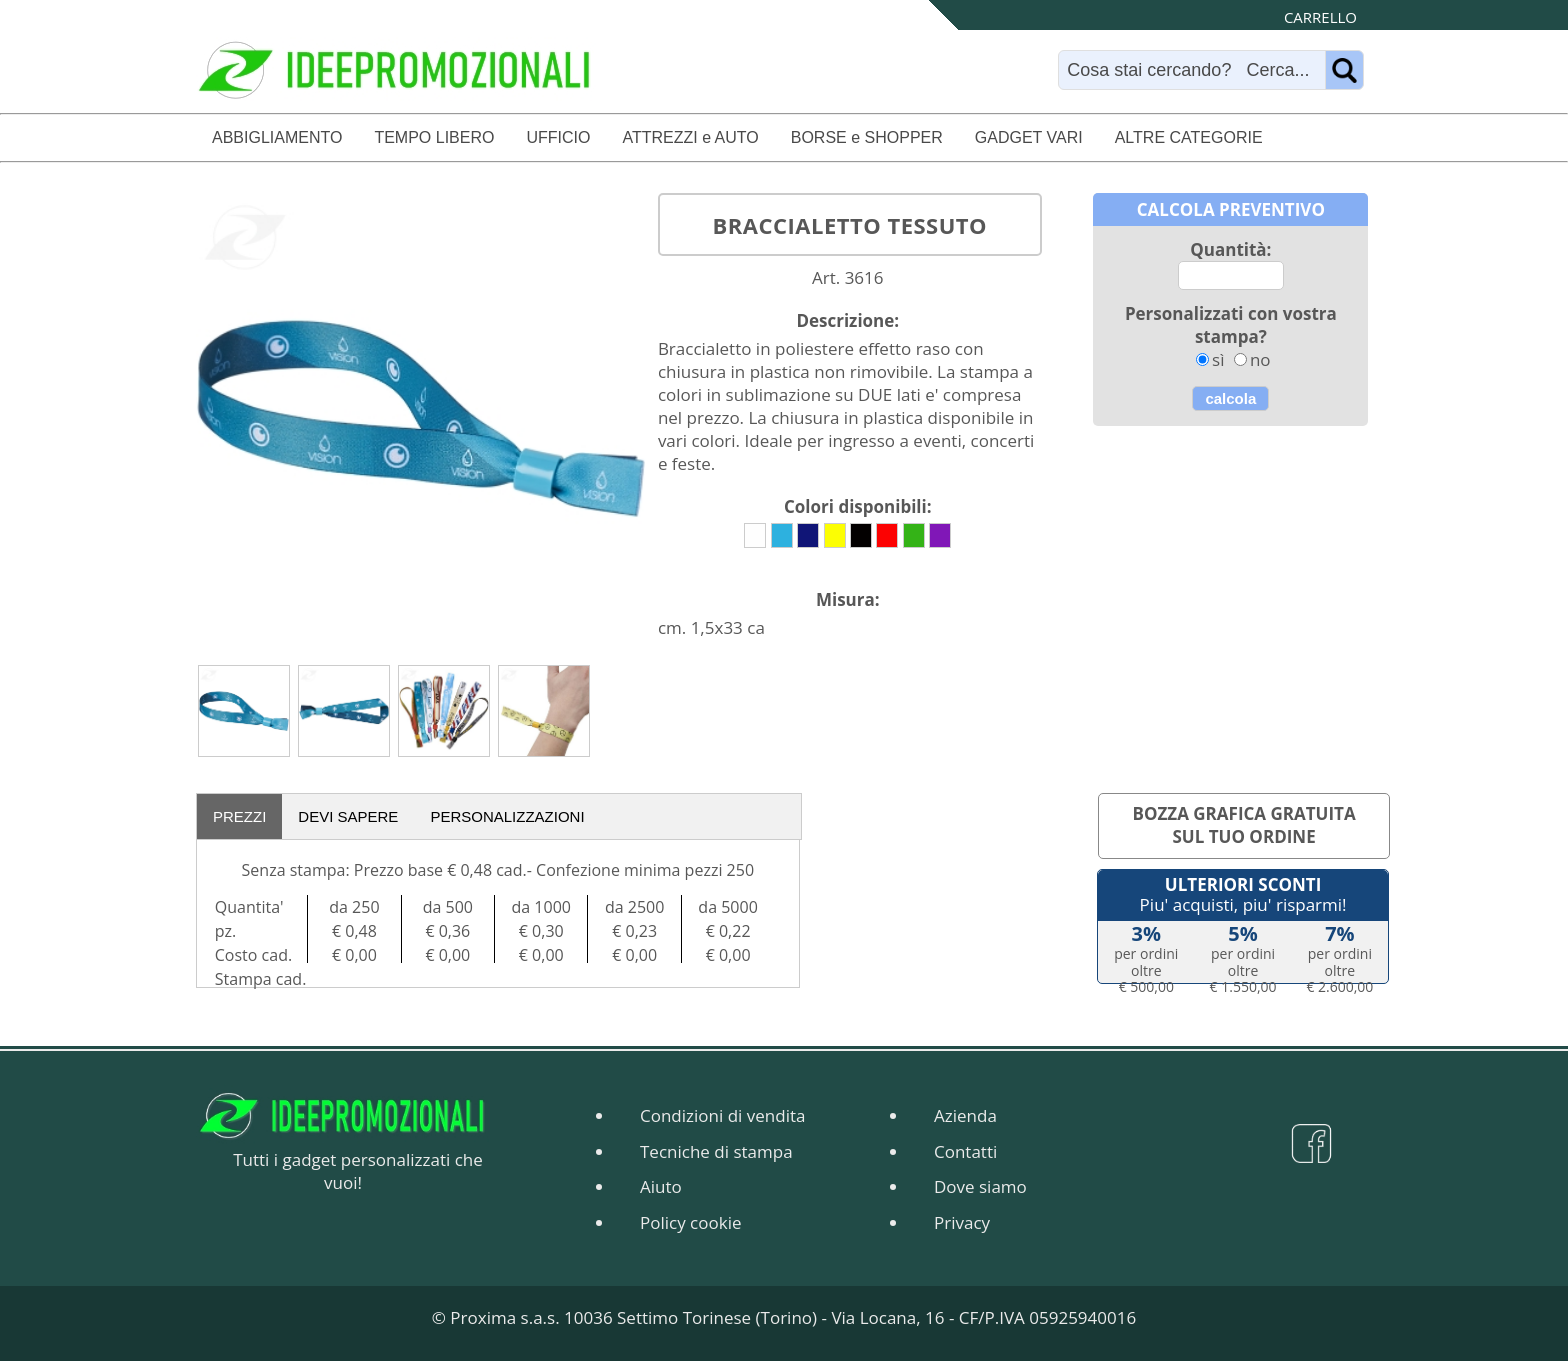  What do you see at coordinates (507, 816) in the screenshot?
I see `PERSONALIZZAZIONI` at bounding box center [507, 816].